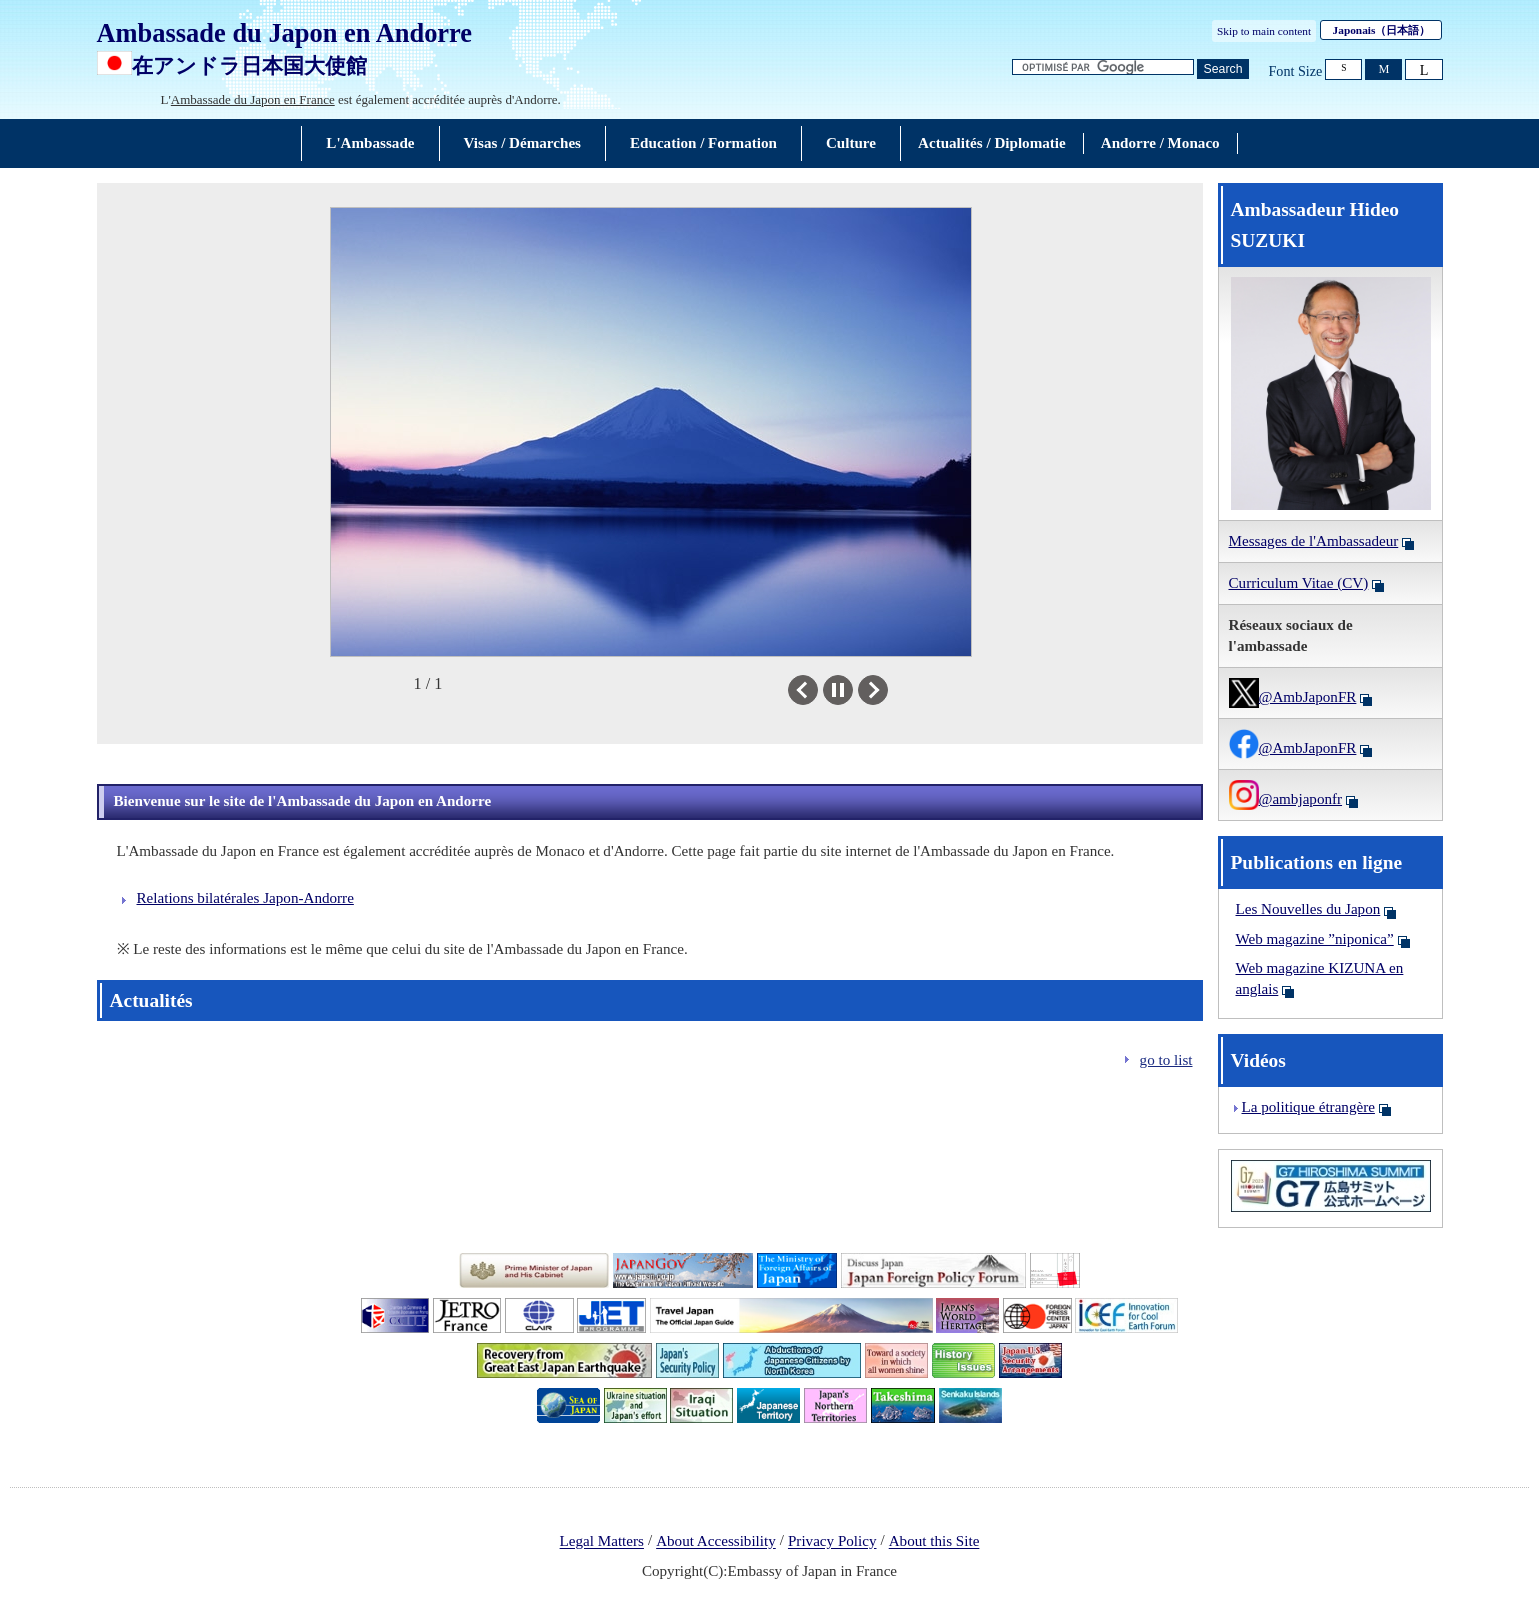 The image size is (1539, 1598). Describe the element at coordinates (602, 1542) in the screenshot. I see `Legal Matters` at that location.